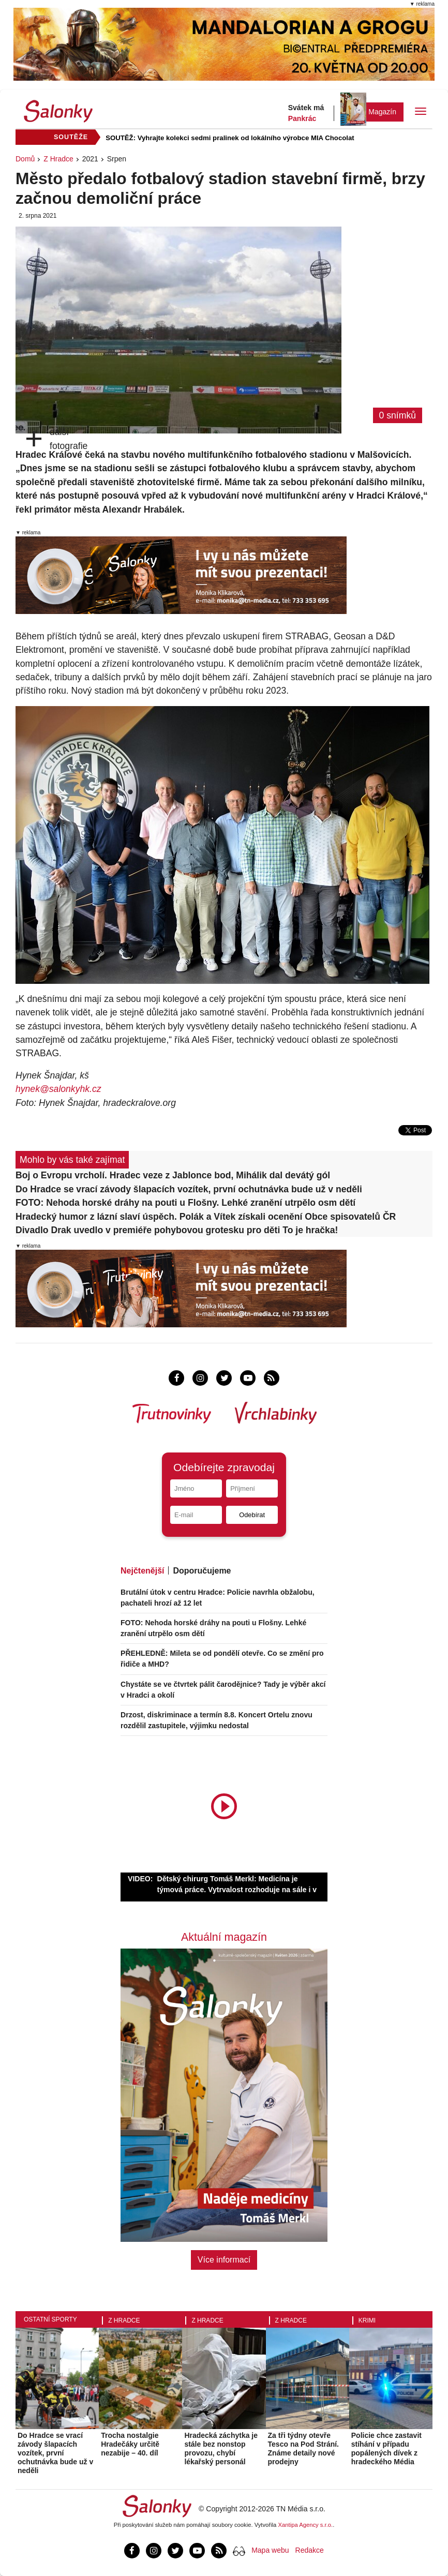  What do you see at coordinates (173, 1175) in the screenshot?
I see `Boj o Evropu vrcholí. Hradec veze z Jablonce bod, Mihálik dal devátý gól` at bounding box center [173, 1175].